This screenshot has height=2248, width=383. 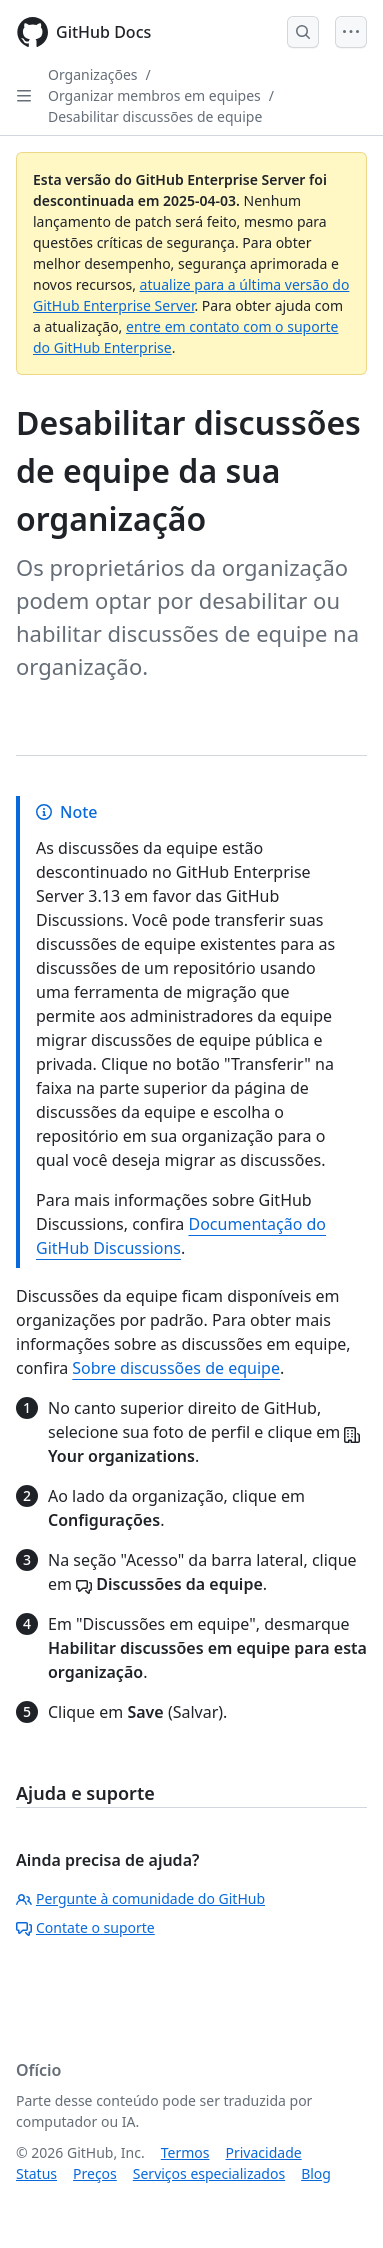 I want to click on Preços, so click(x=95, y=2173).